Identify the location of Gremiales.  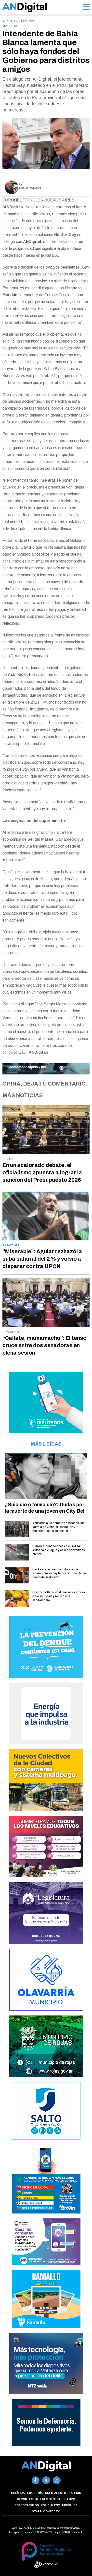
(53, 2492).